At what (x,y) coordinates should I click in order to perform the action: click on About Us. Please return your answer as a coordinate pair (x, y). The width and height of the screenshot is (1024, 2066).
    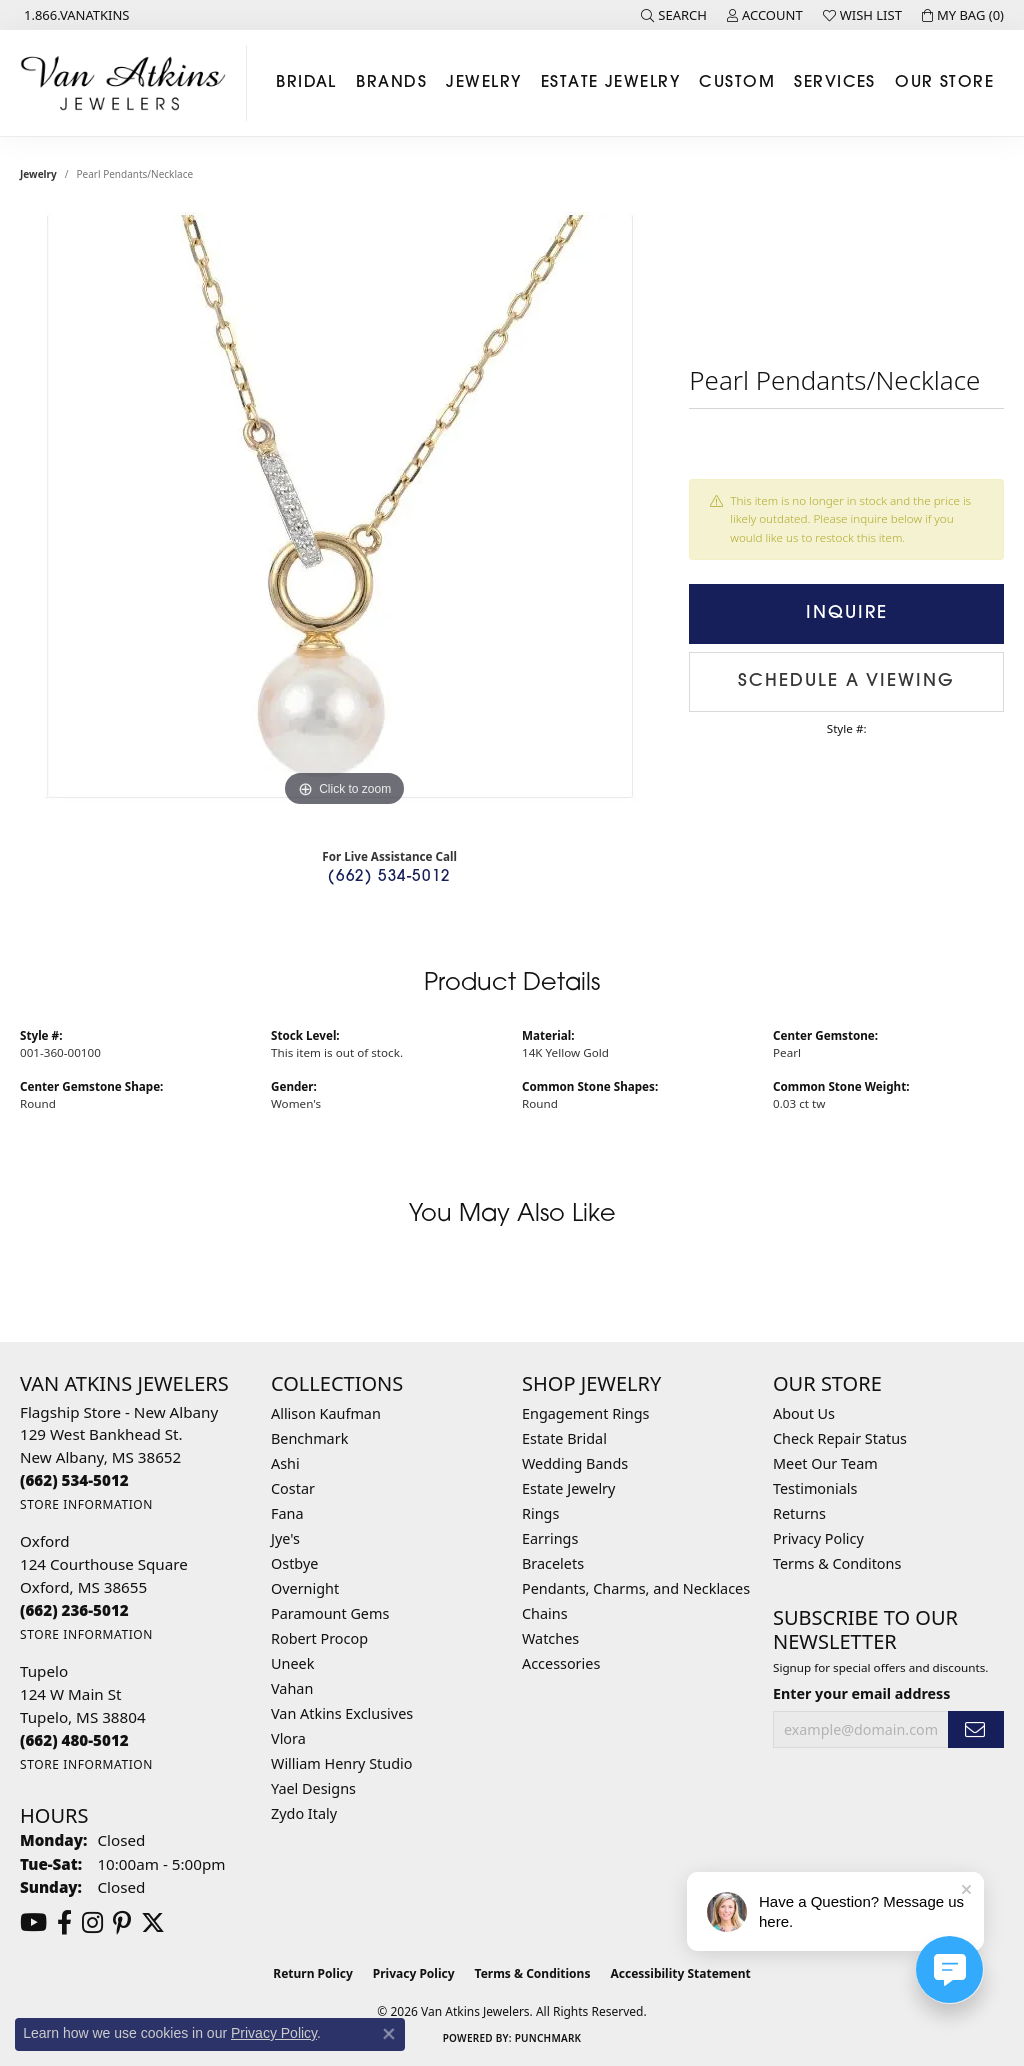
    Looking at the image, I should click on (804, 1413).